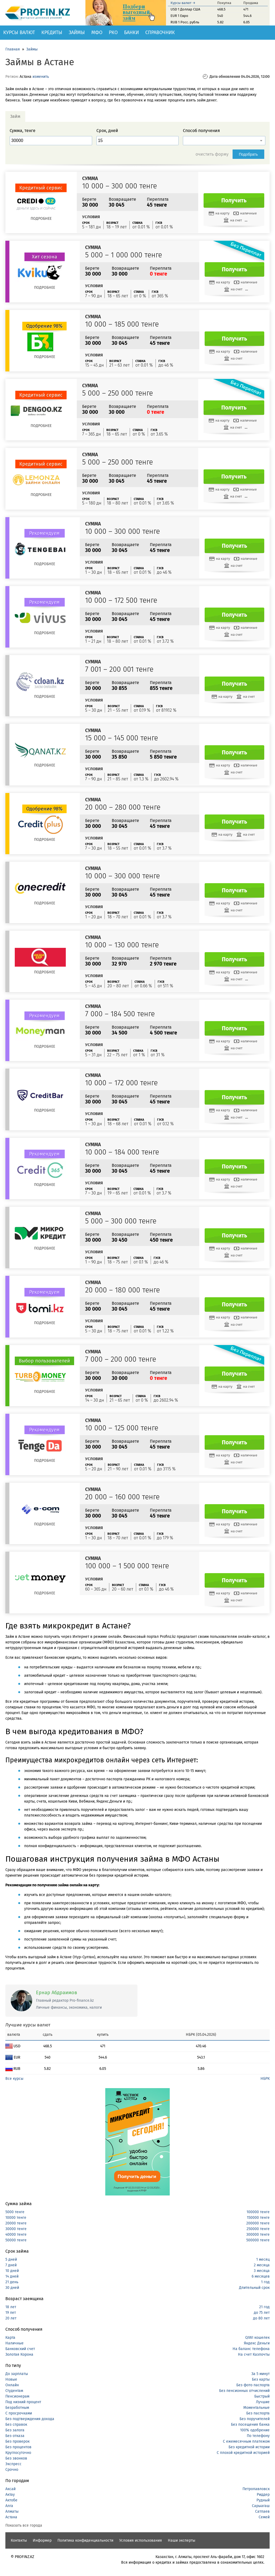 Image resolution: width=275 pixels, height=2576 pixels. Describe the element at coordinates (131, 32) in the screenshot. I see `Банки` at that location.